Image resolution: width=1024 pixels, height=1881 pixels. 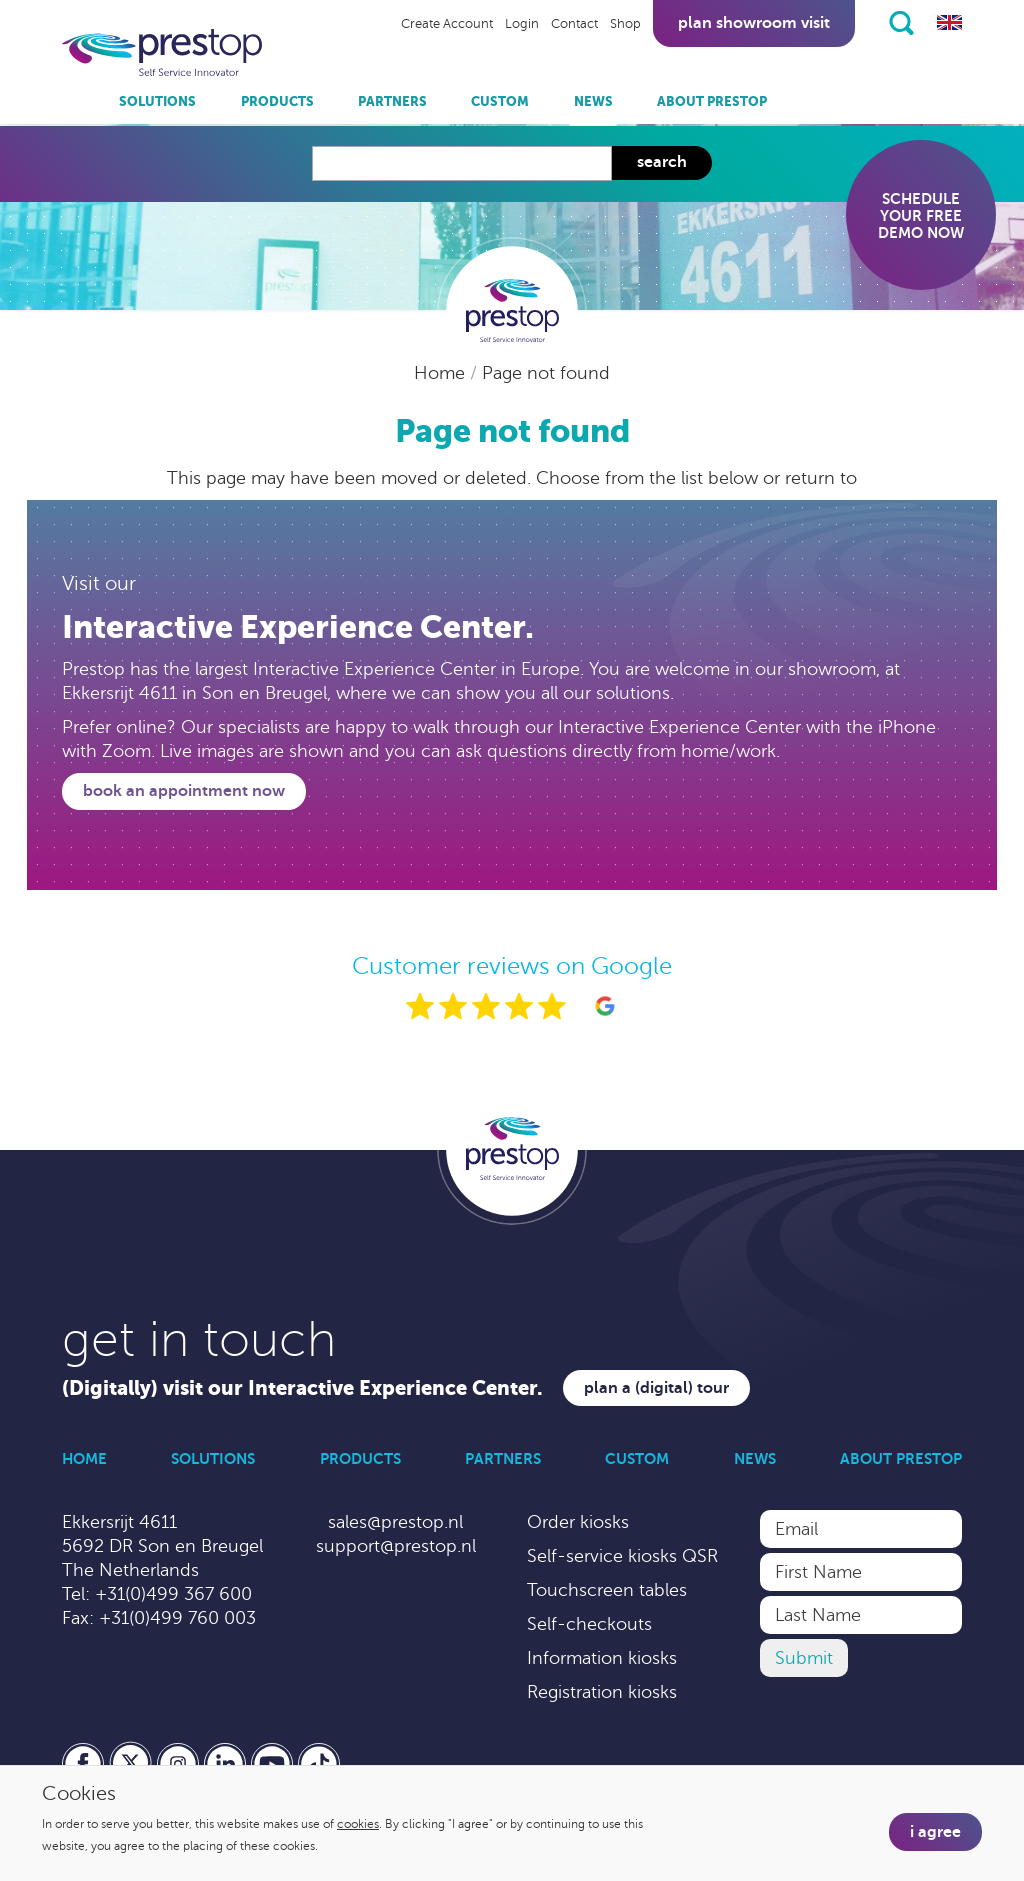 I want to click on Products, so click(x=277, y=101).